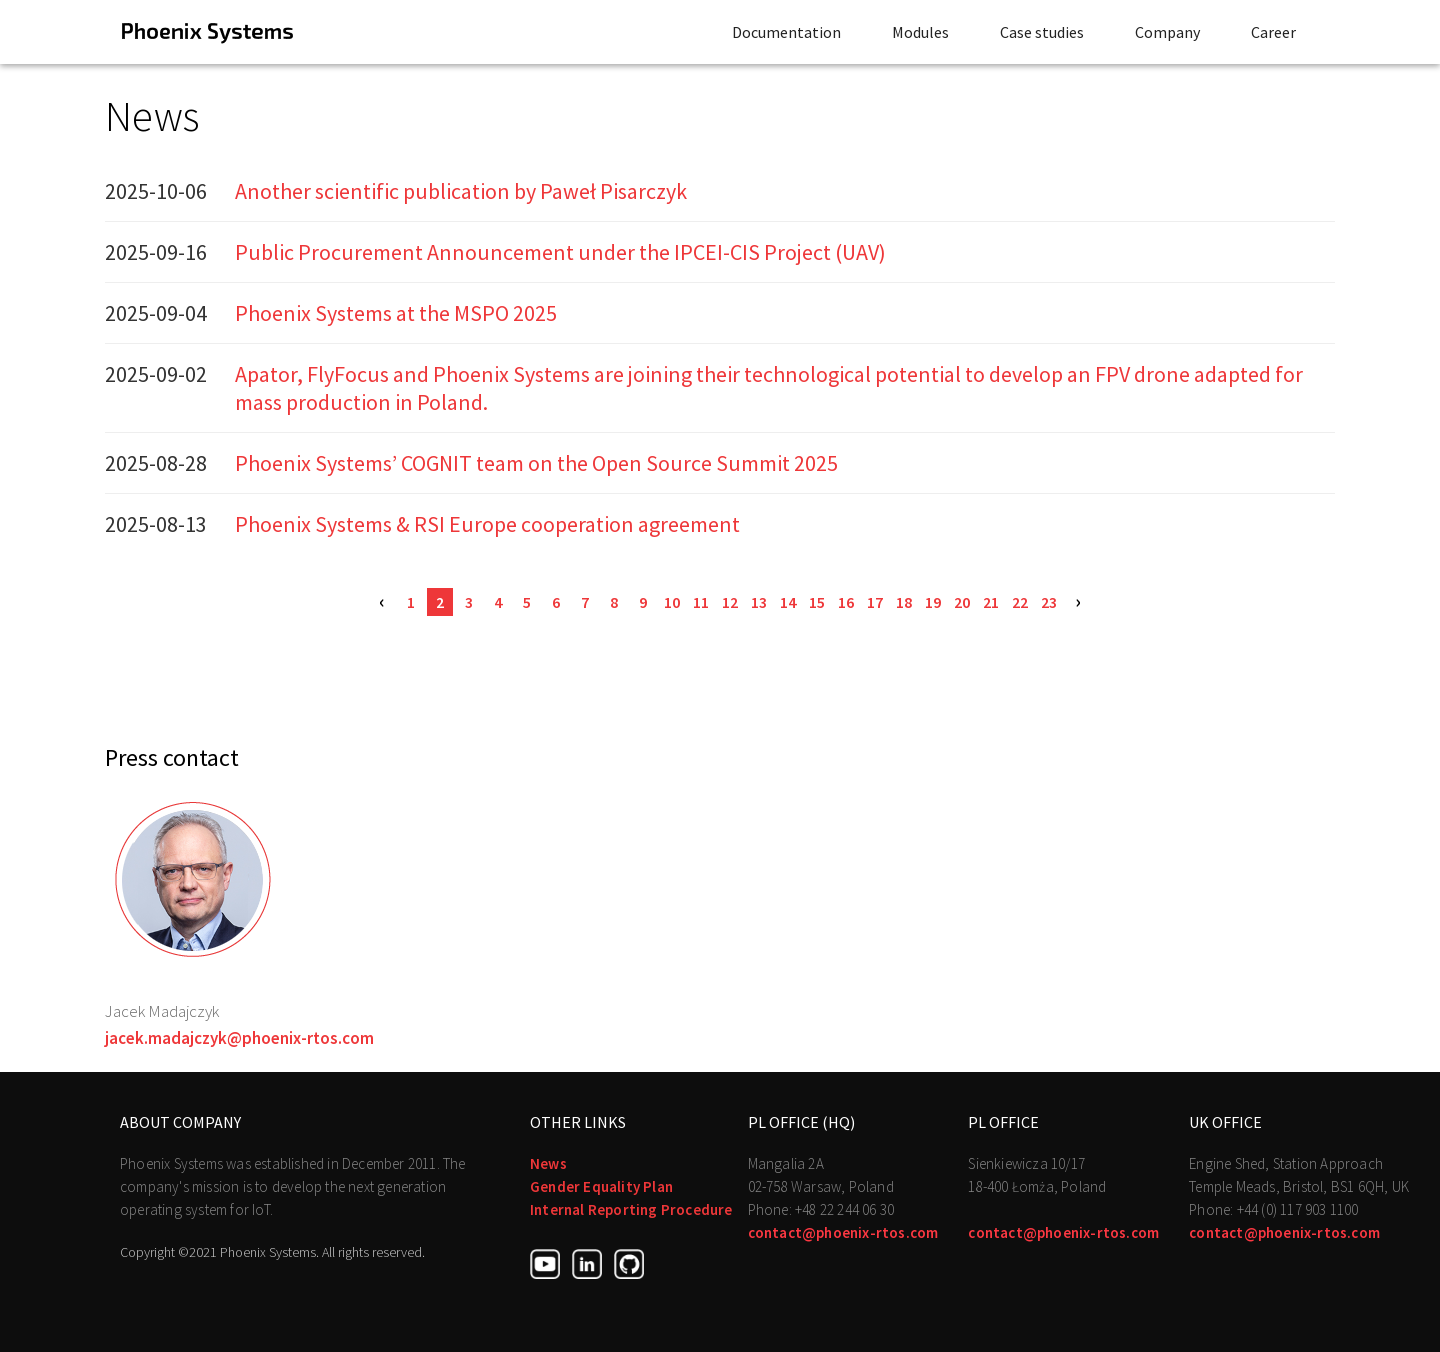 Image resolution: width=1440 pixels, height=1352 pixels. Describe the element at coordinates (843, 1232) in the screenshot. I see `contact@phoenix-rtos.com` at that location.